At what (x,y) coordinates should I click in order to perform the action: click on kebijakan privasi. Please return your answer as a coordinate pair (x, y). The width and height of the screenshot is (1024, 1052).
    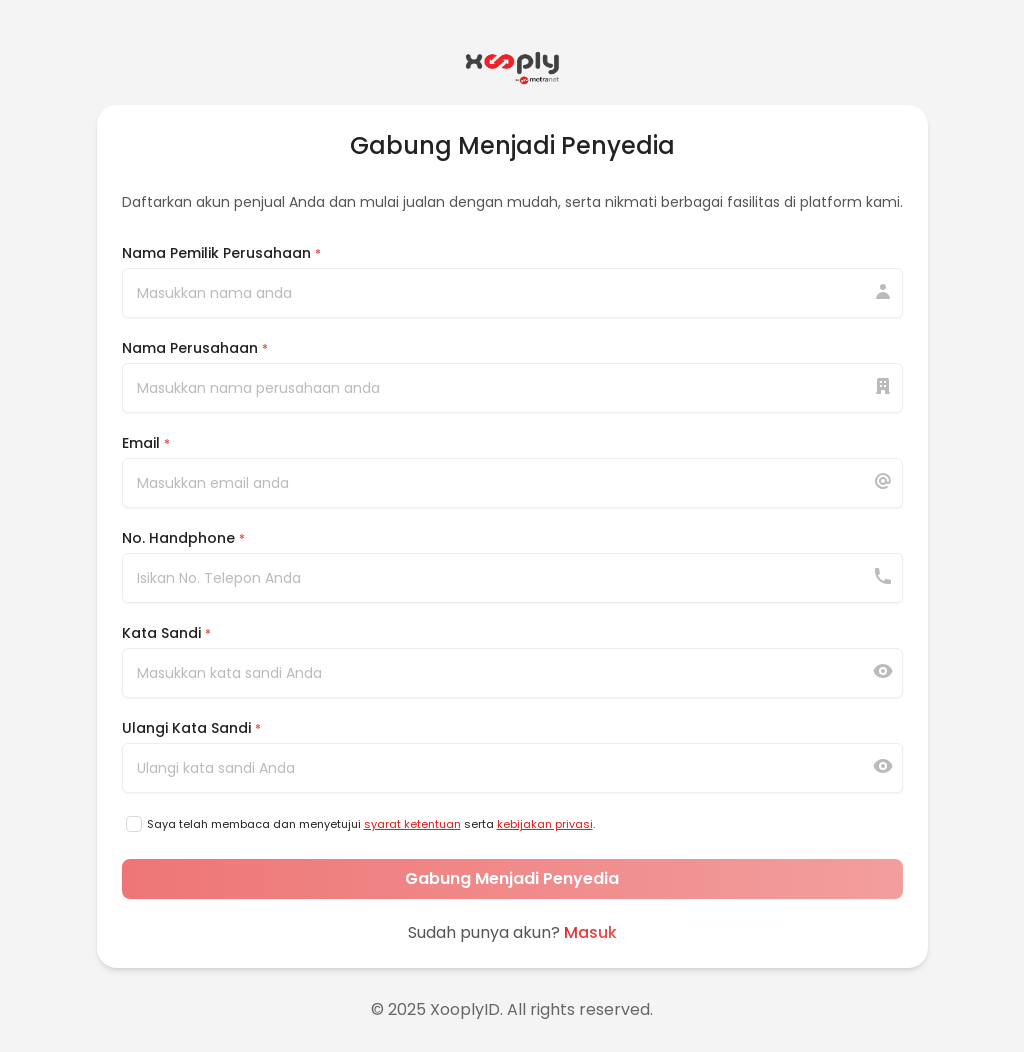
    Looking at the image, I should click on (545, 824).